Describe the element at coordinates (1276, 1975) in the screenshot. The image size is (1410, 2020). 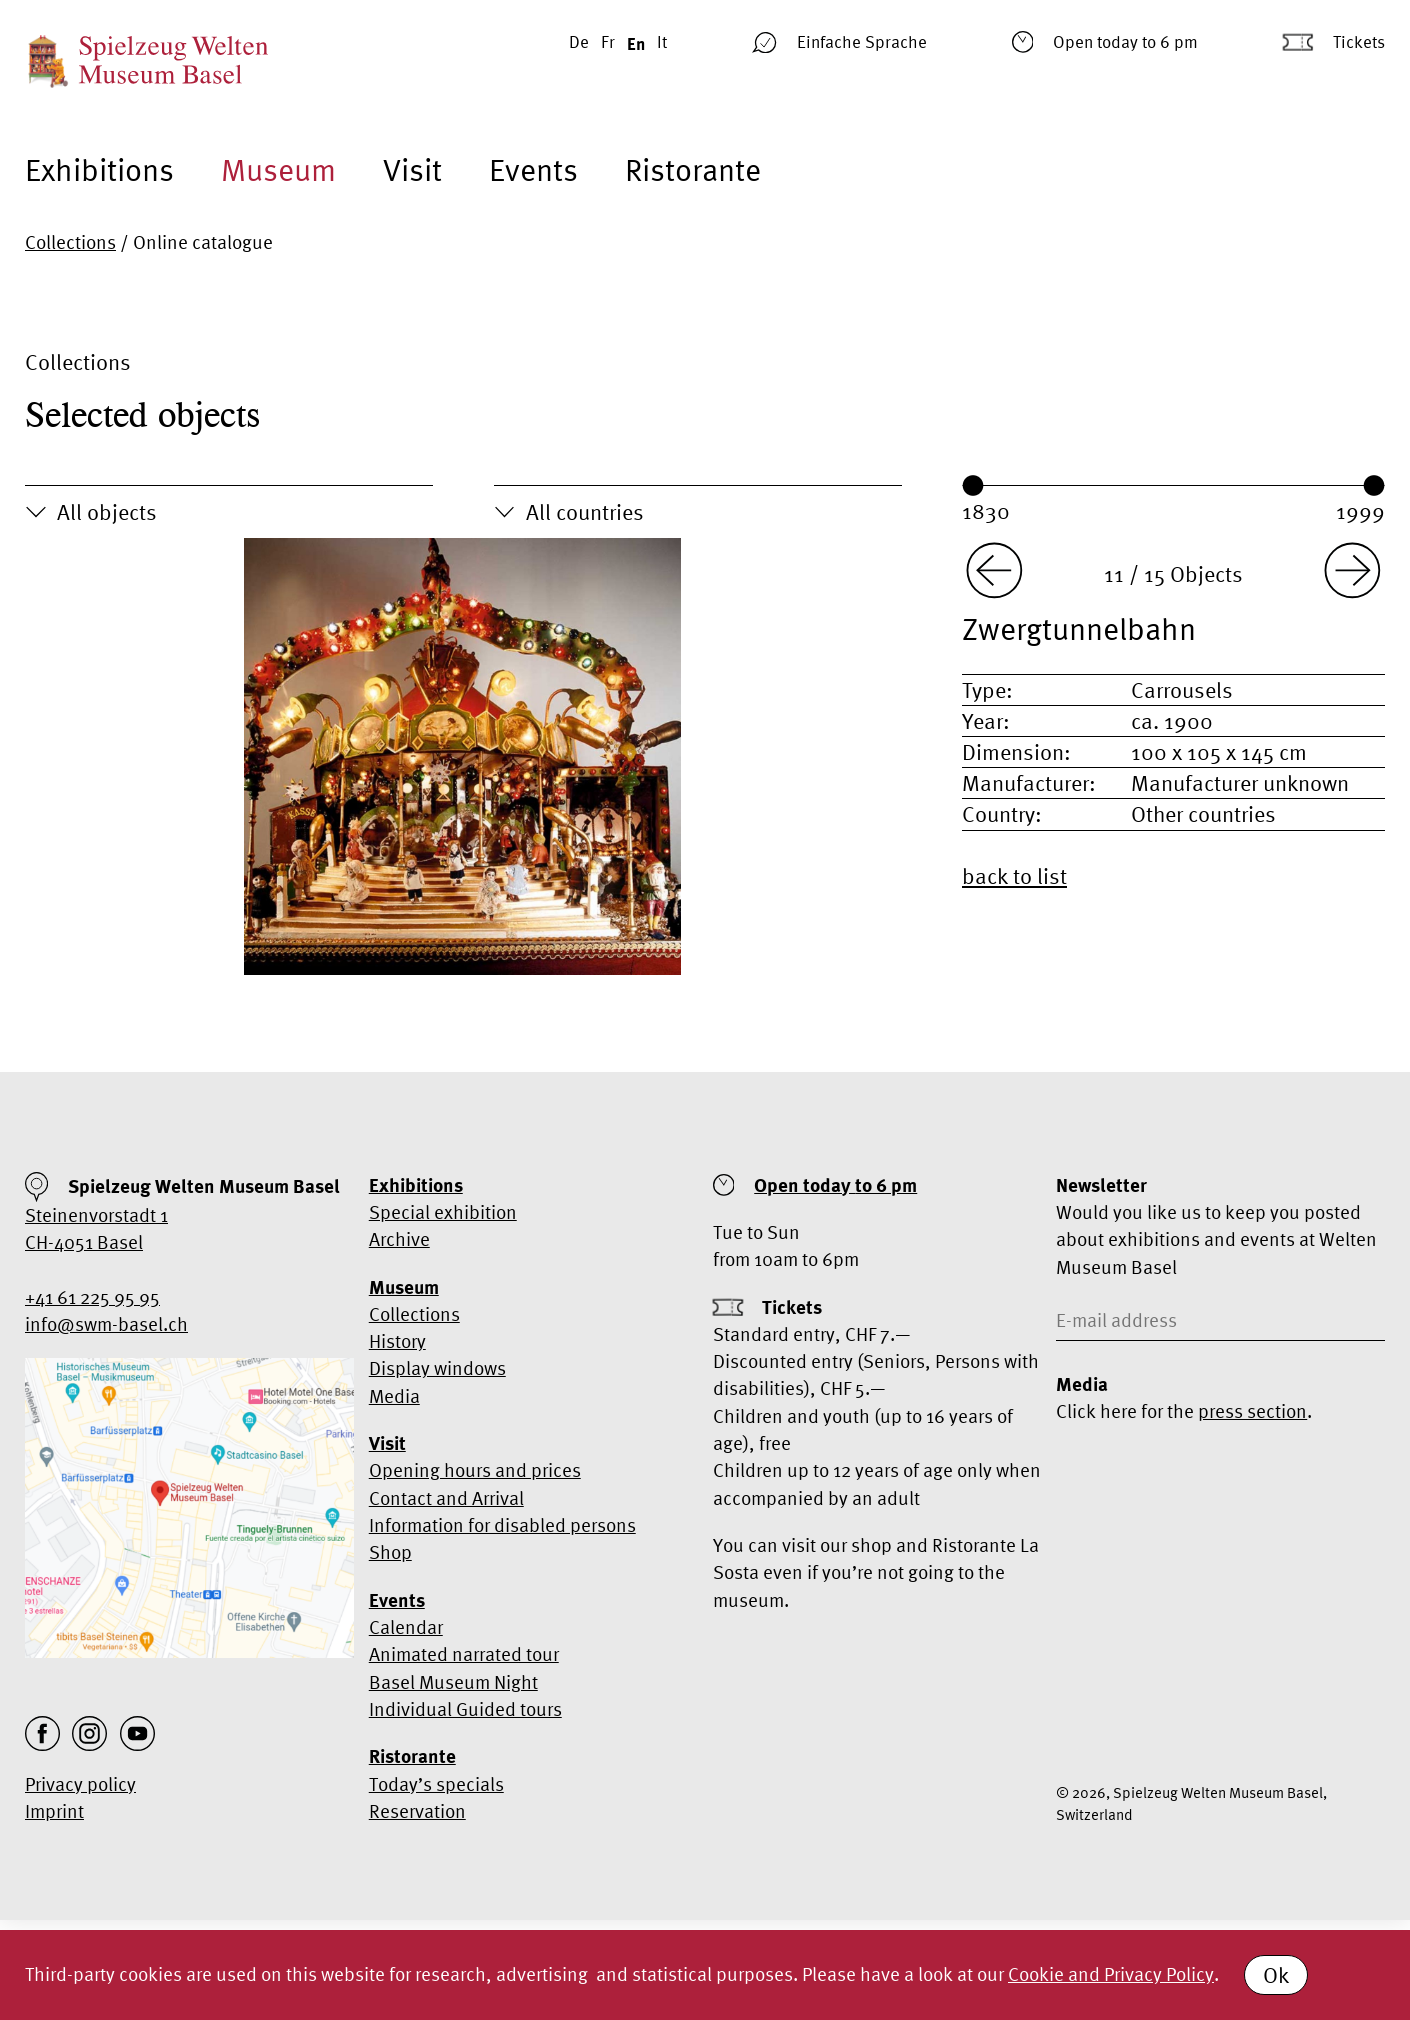
I see `Ok` at that location.